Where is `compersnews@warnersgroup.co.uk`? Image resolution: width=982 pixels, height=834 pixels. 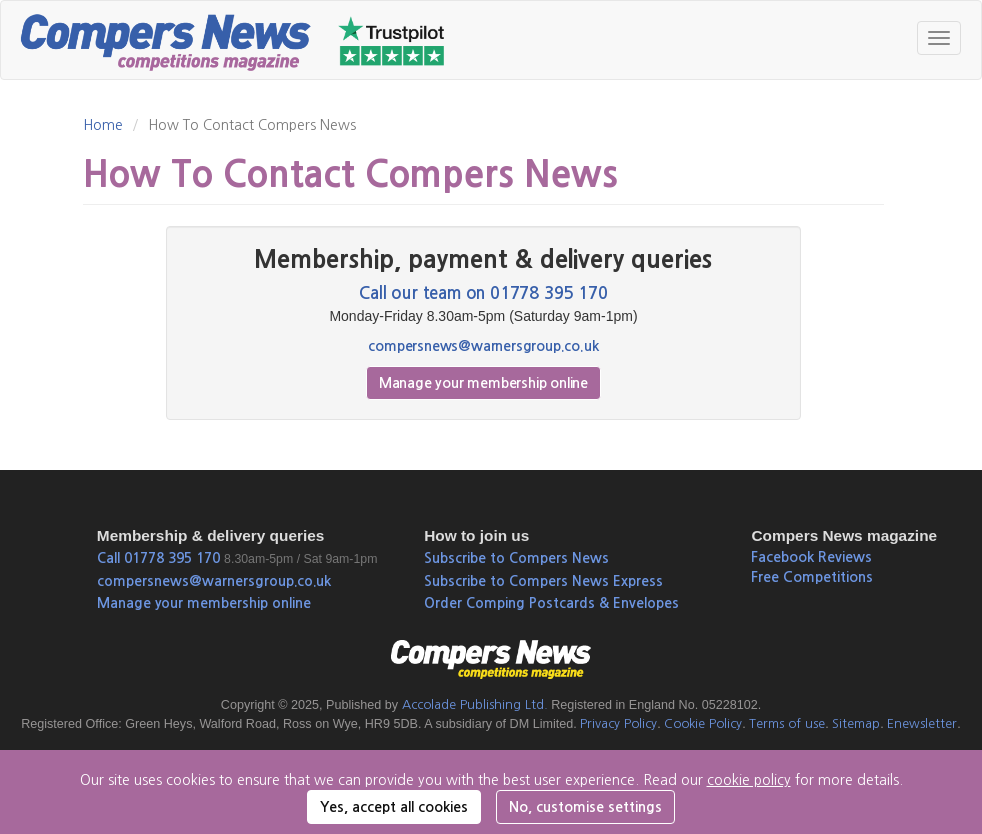 compersnews@warnersgroup.co.uk is located at coordinates (483, 346).